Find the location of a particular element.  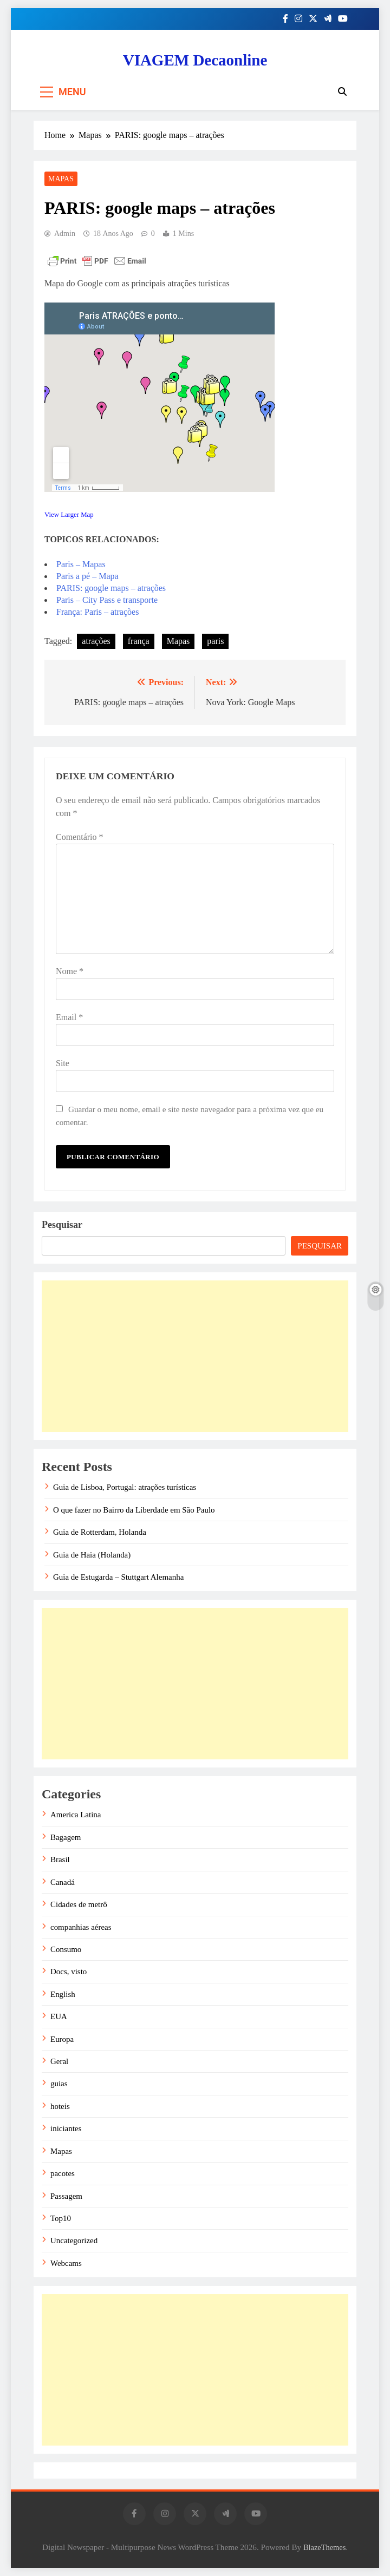

admin is located at coordinates (64, 233).